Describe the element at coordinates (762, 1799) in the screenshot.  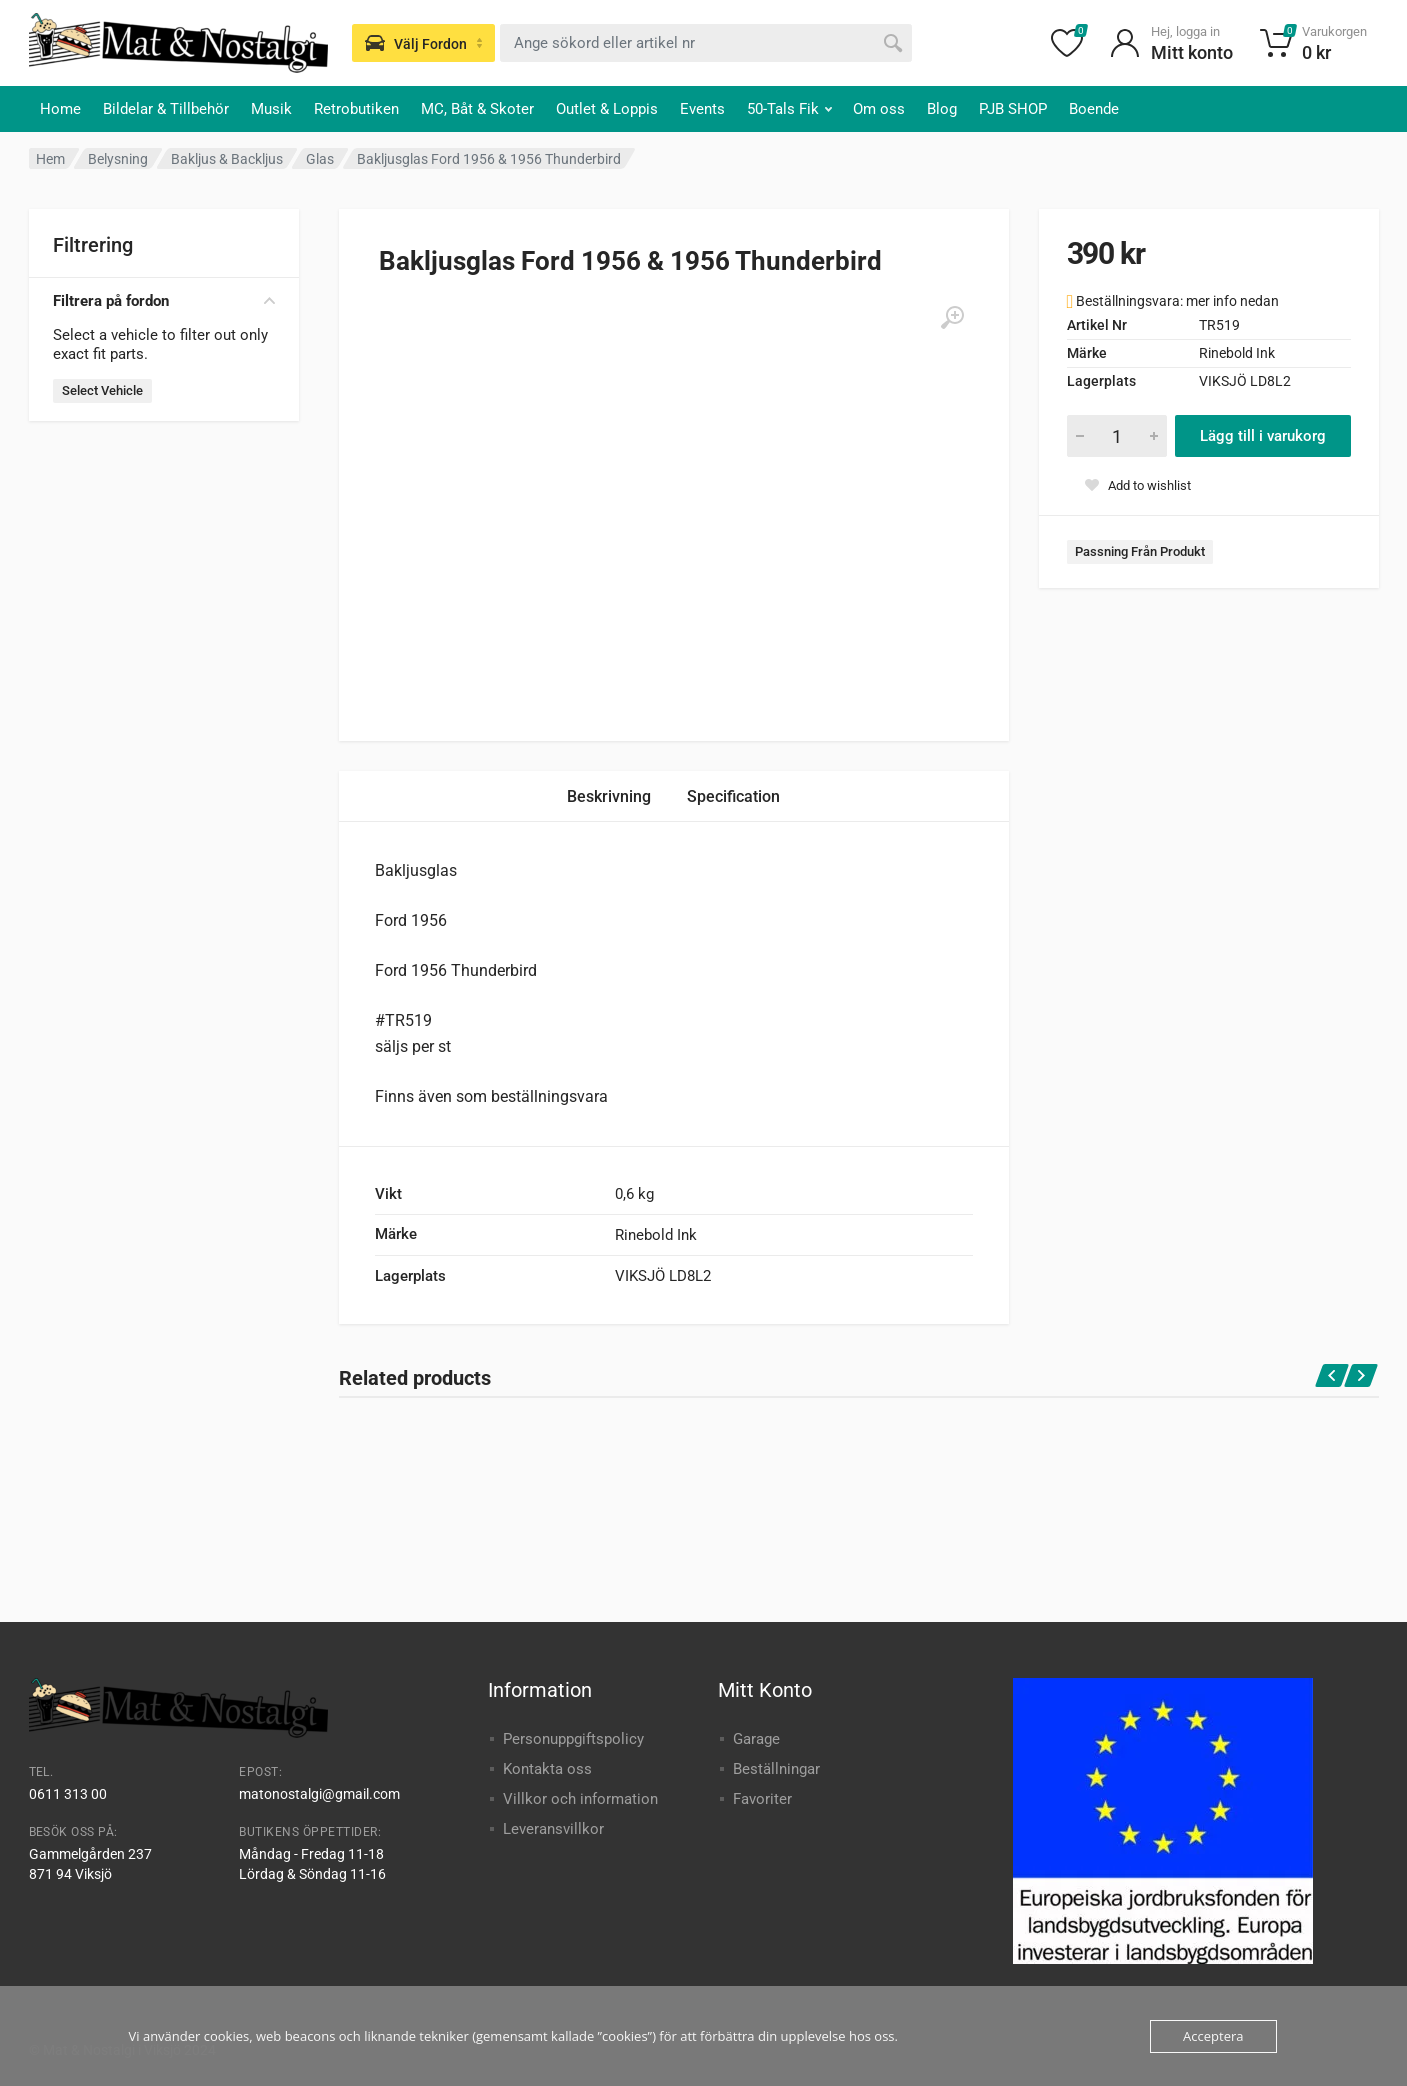
I see `Favoriter` at that location.